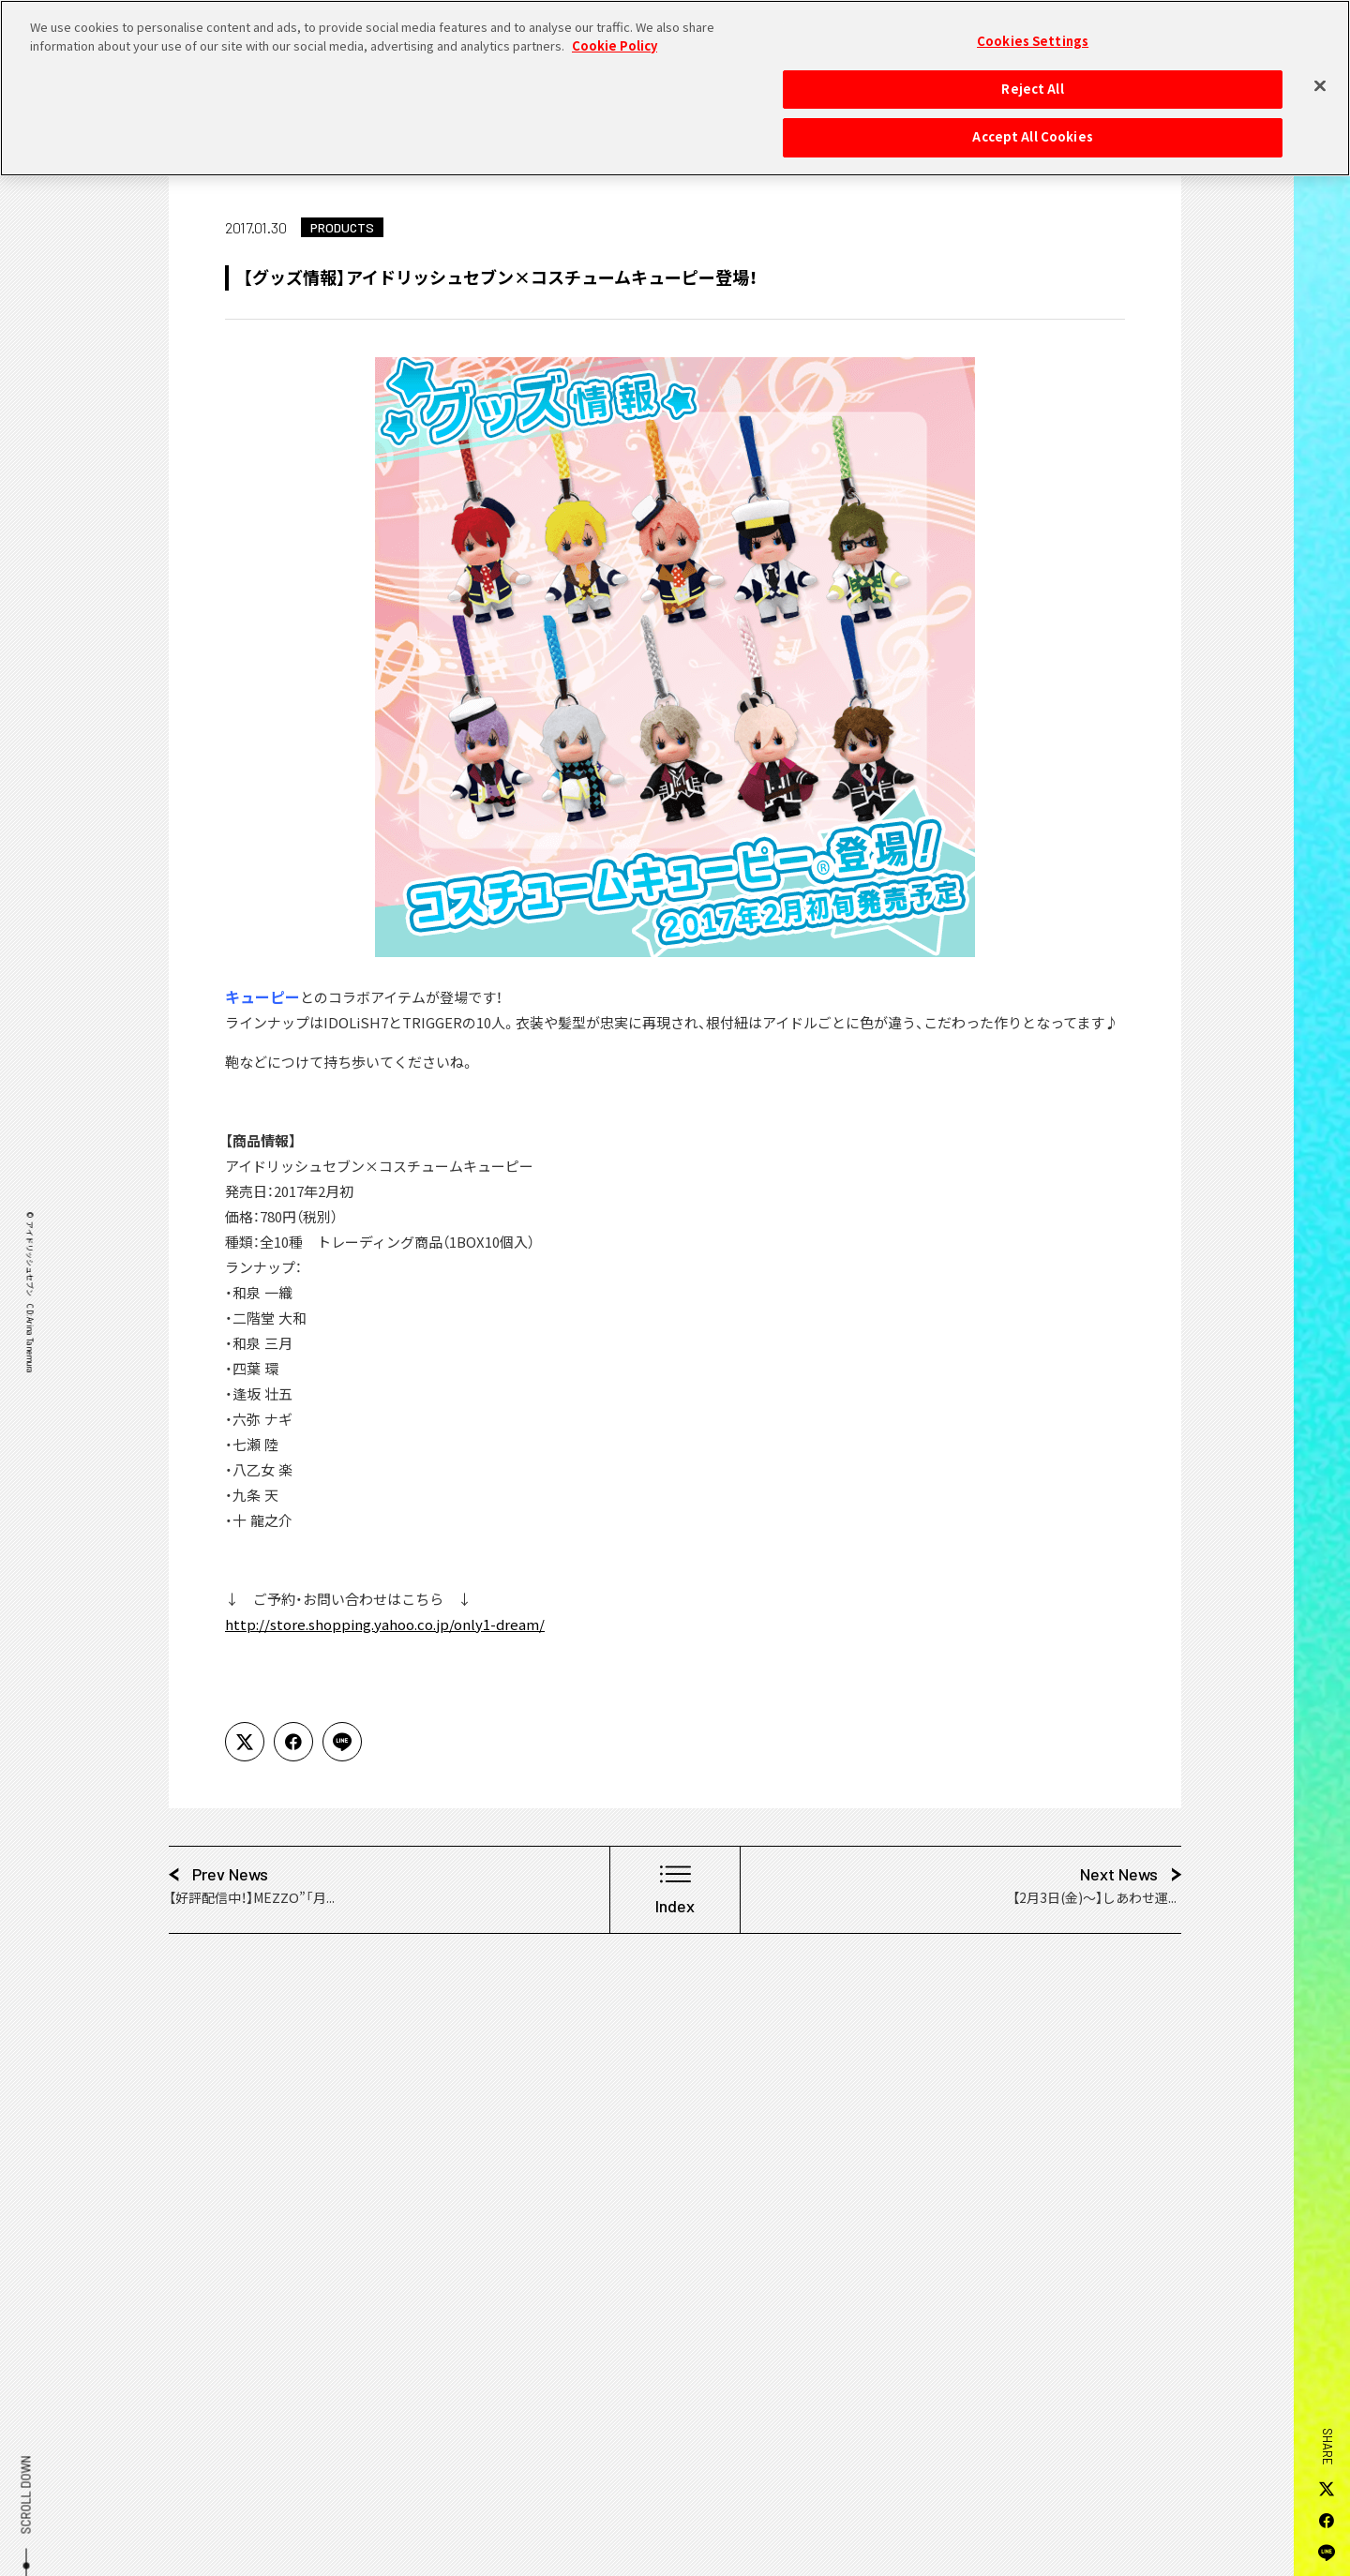 This screenshot has width=1350, height=2576. I want to click on http://store.shopping.yahoo.co.jp/only1-dream/, so click(385, 1624).